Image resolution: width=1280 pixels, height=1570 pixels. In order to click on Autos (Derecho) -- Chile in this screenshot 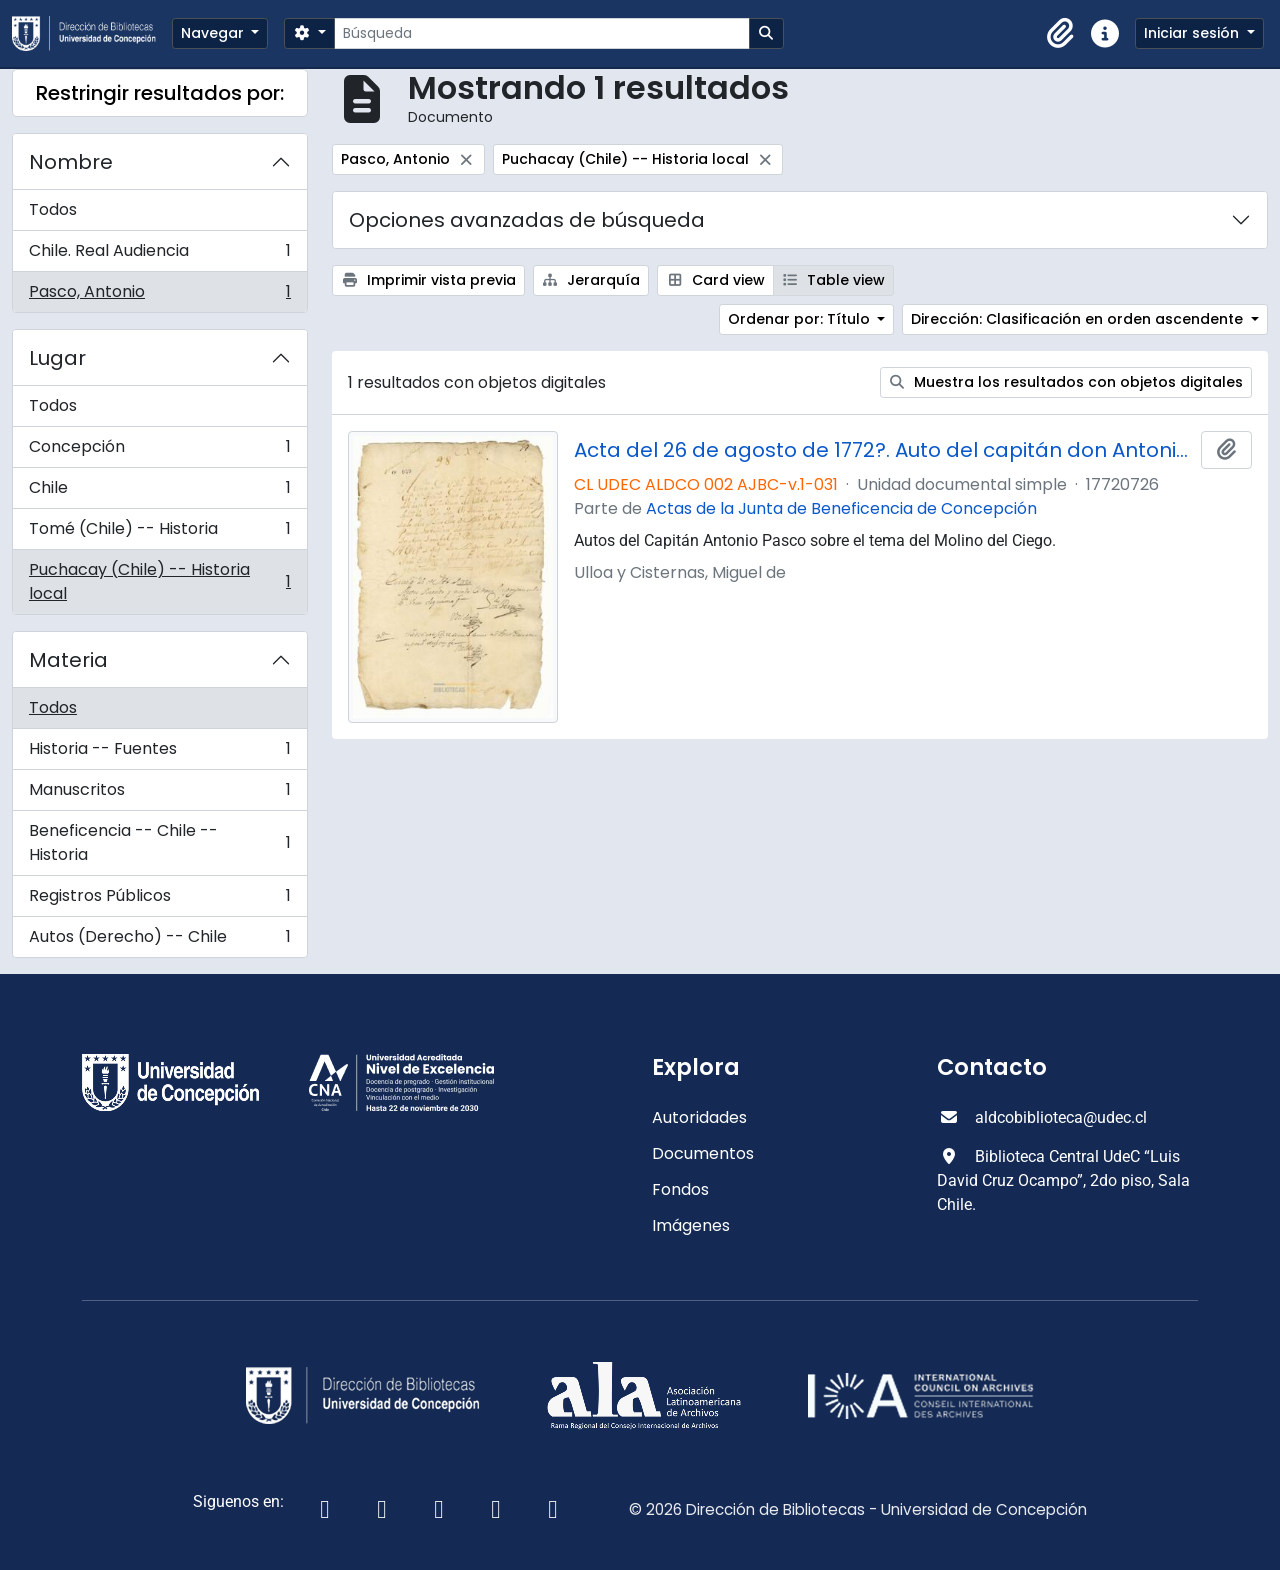, I will do `click(159, 941)`.